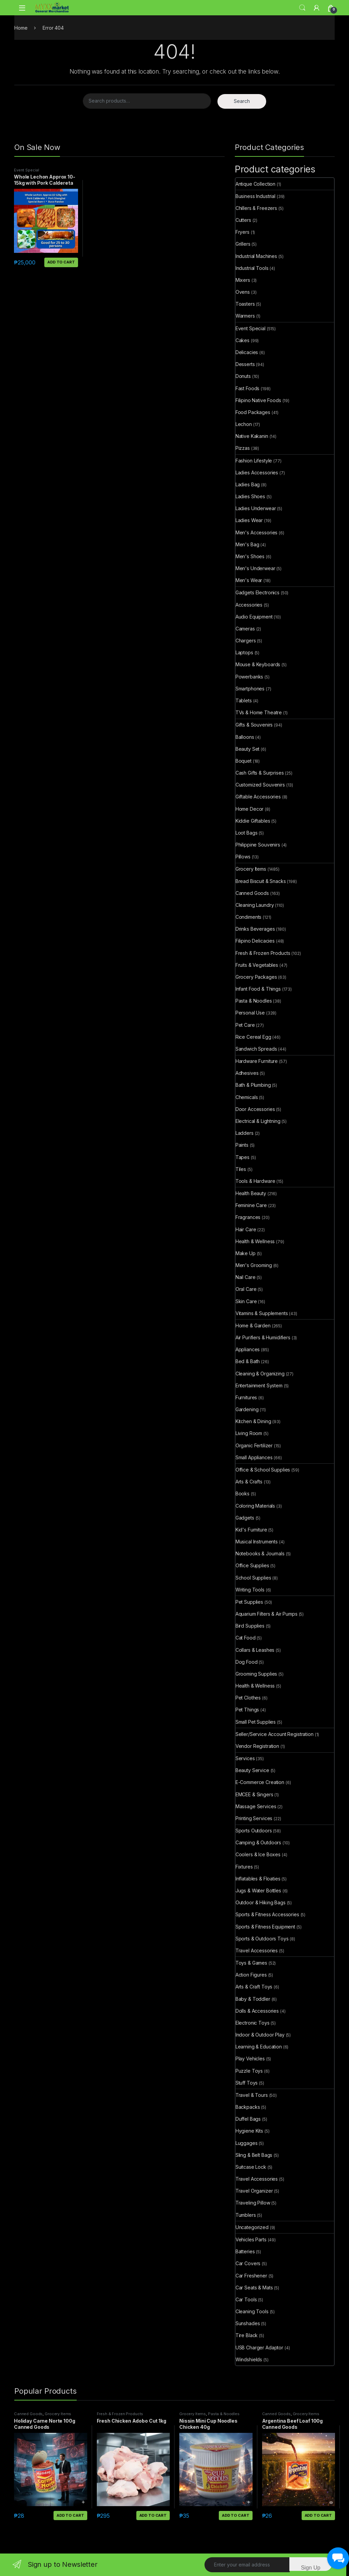  I want to click on Toasters, so click(245, 304).